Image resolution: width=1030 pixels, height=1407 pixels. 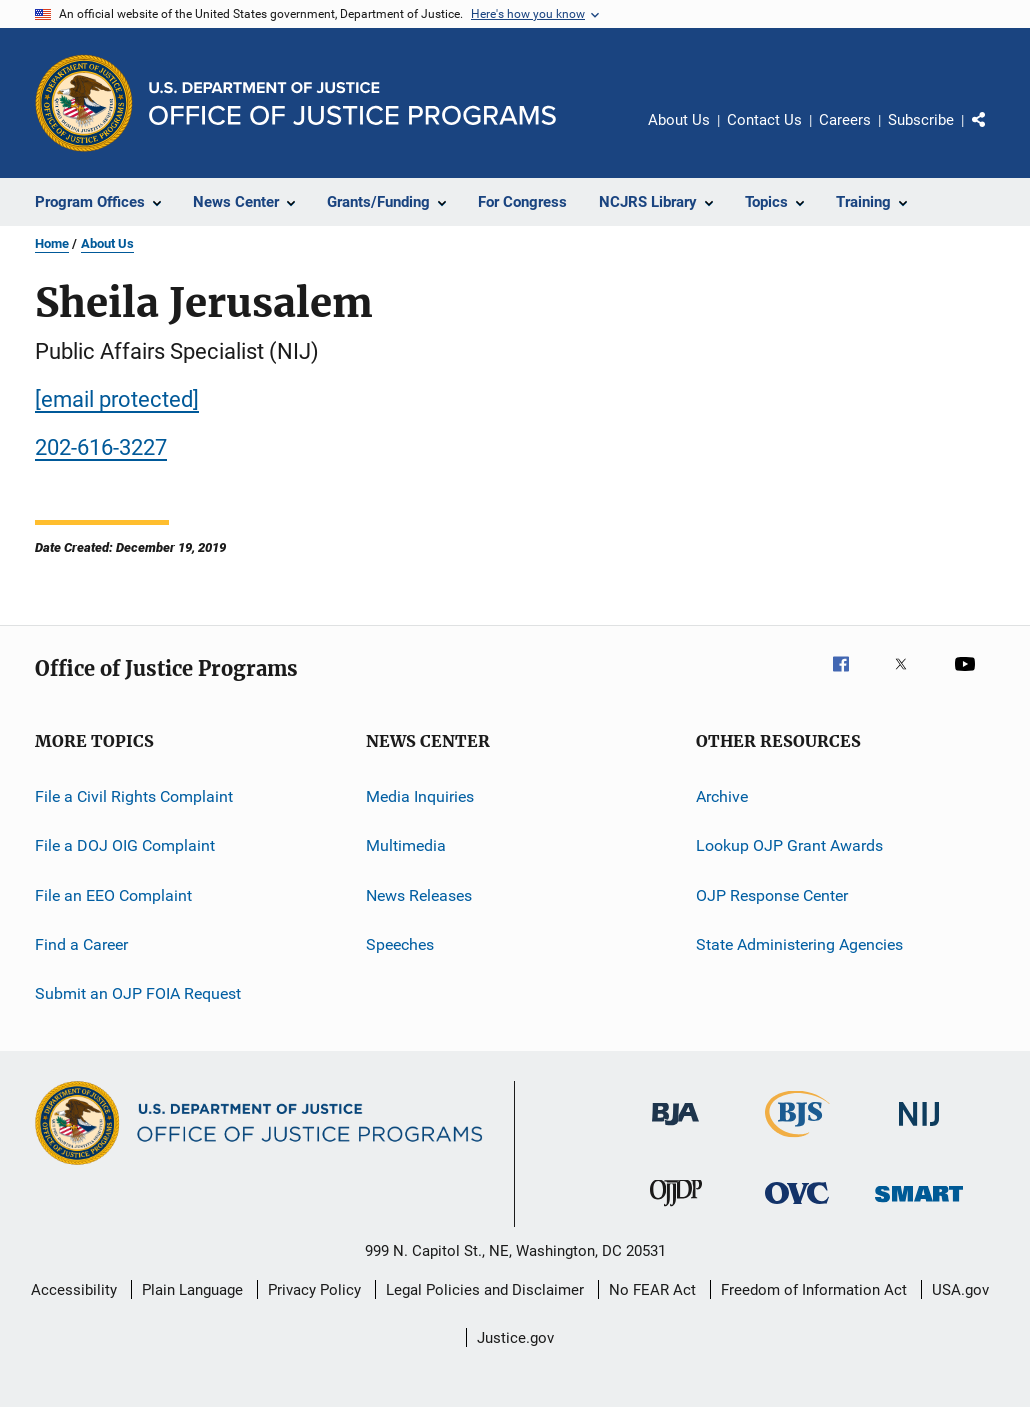 What do you see at coordinates (814, 1290) in the screenshot?
I see `Freedom of Information Act` at bounding box center [814, 1290].